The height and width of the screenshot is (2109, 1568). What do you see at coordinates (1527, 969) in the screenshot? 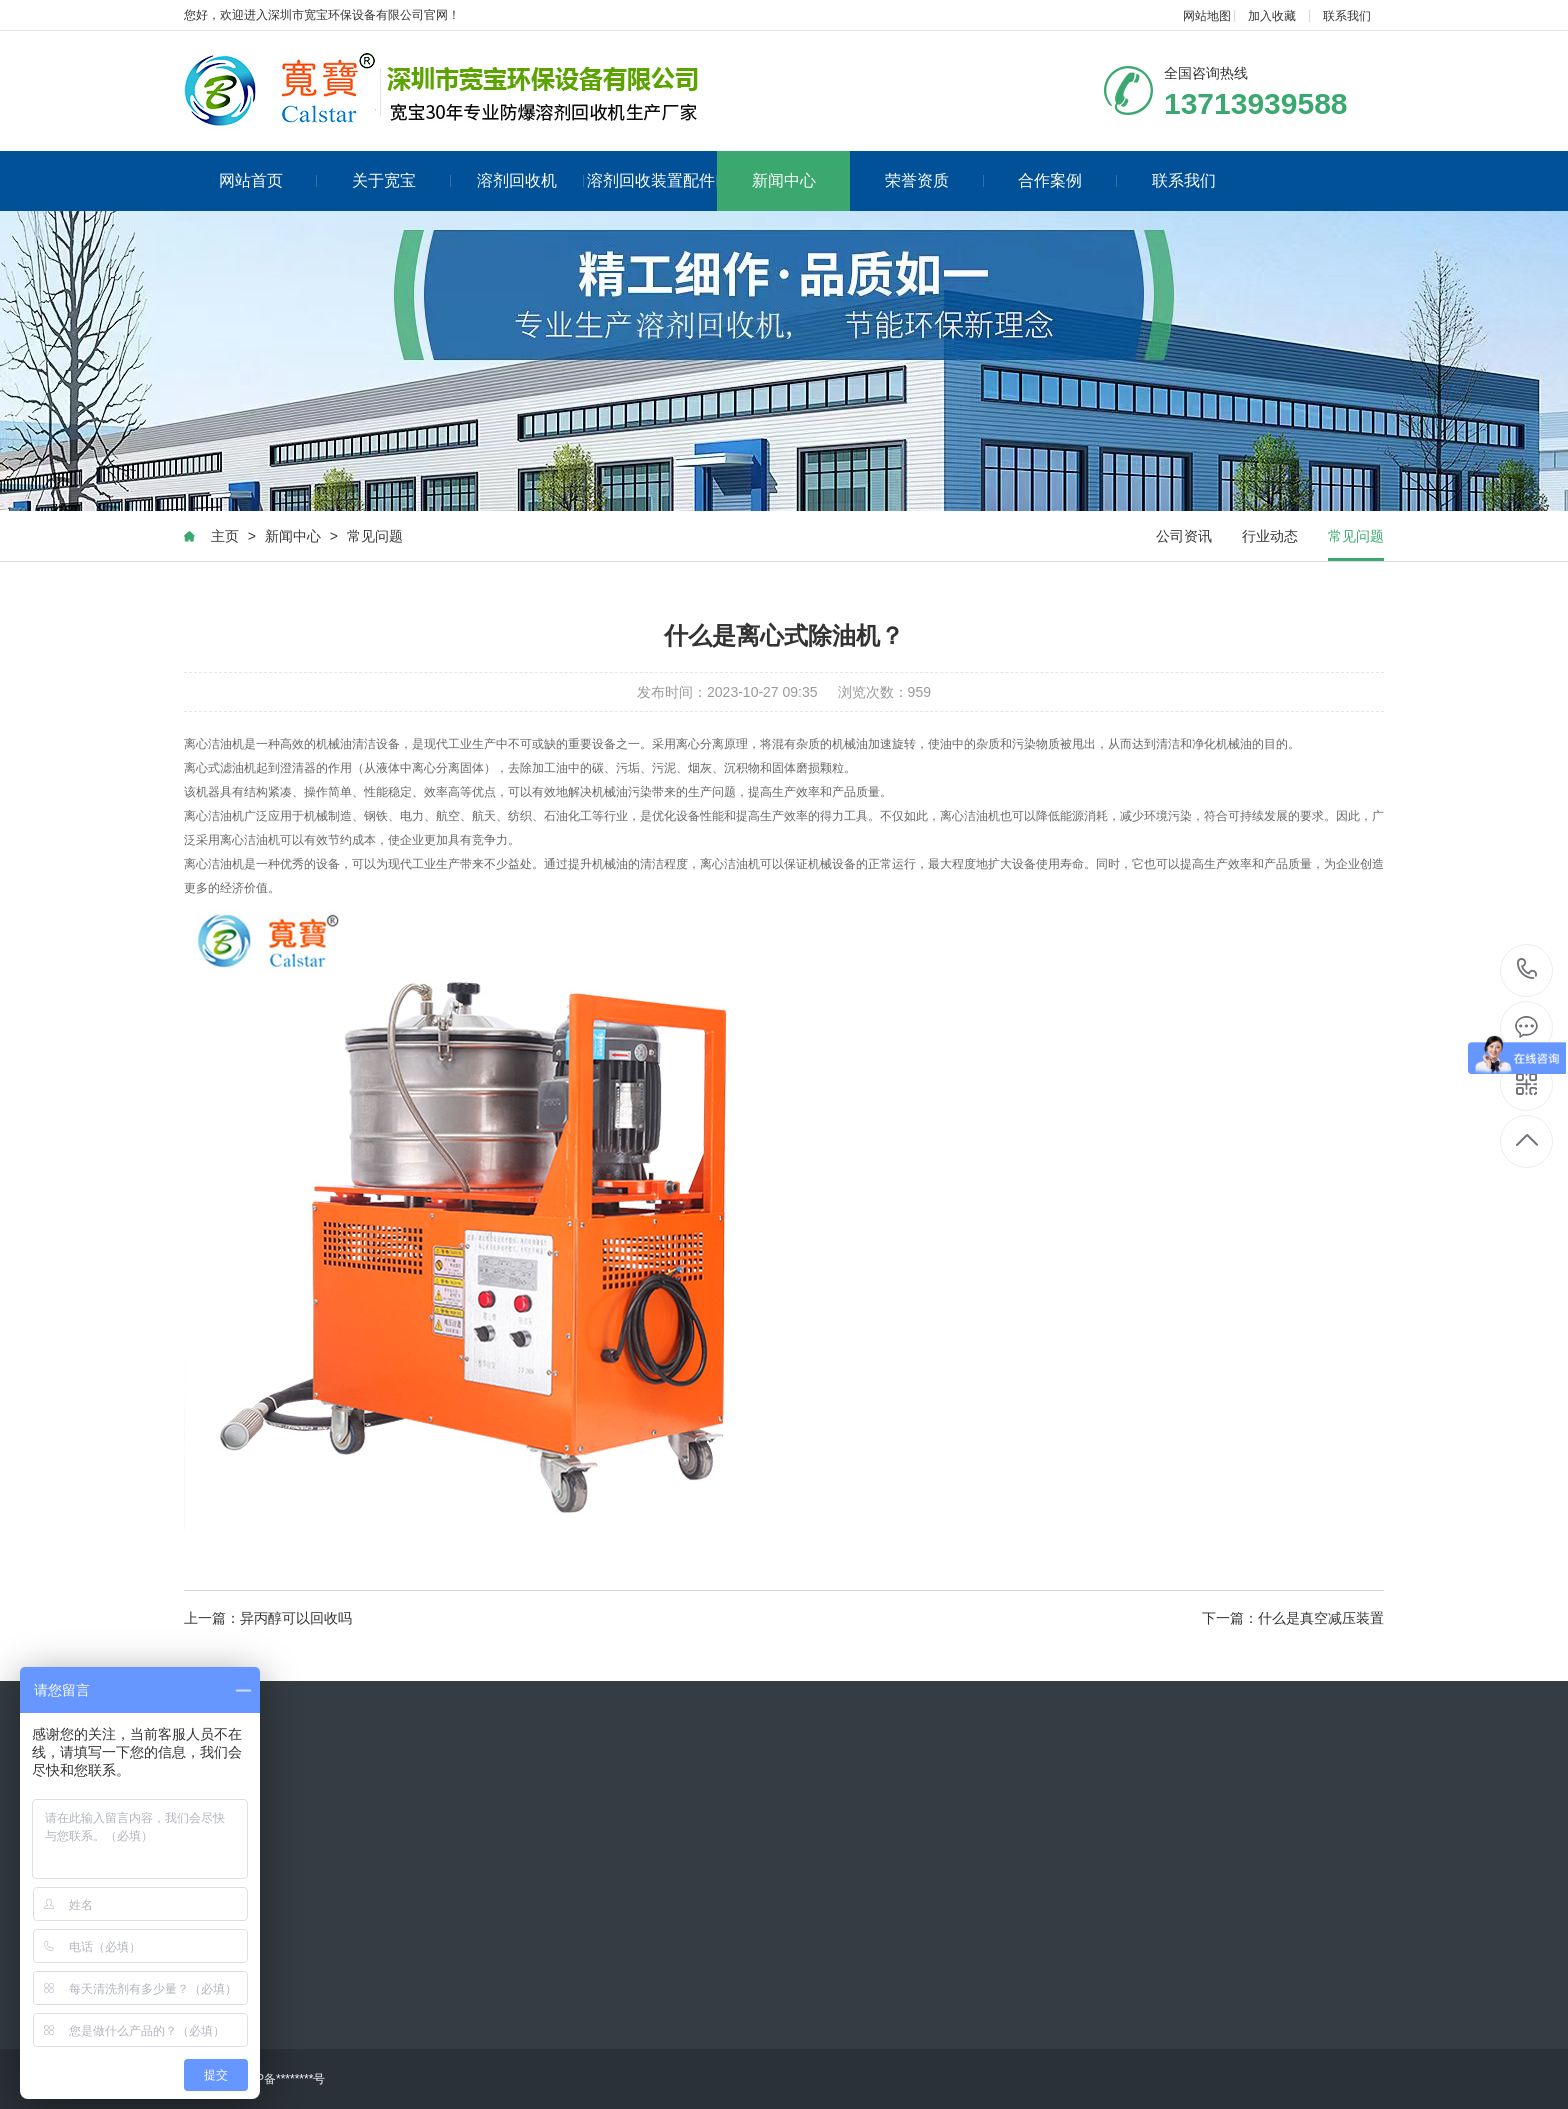
I see `13713939588` at bounding box center [1527, 969].